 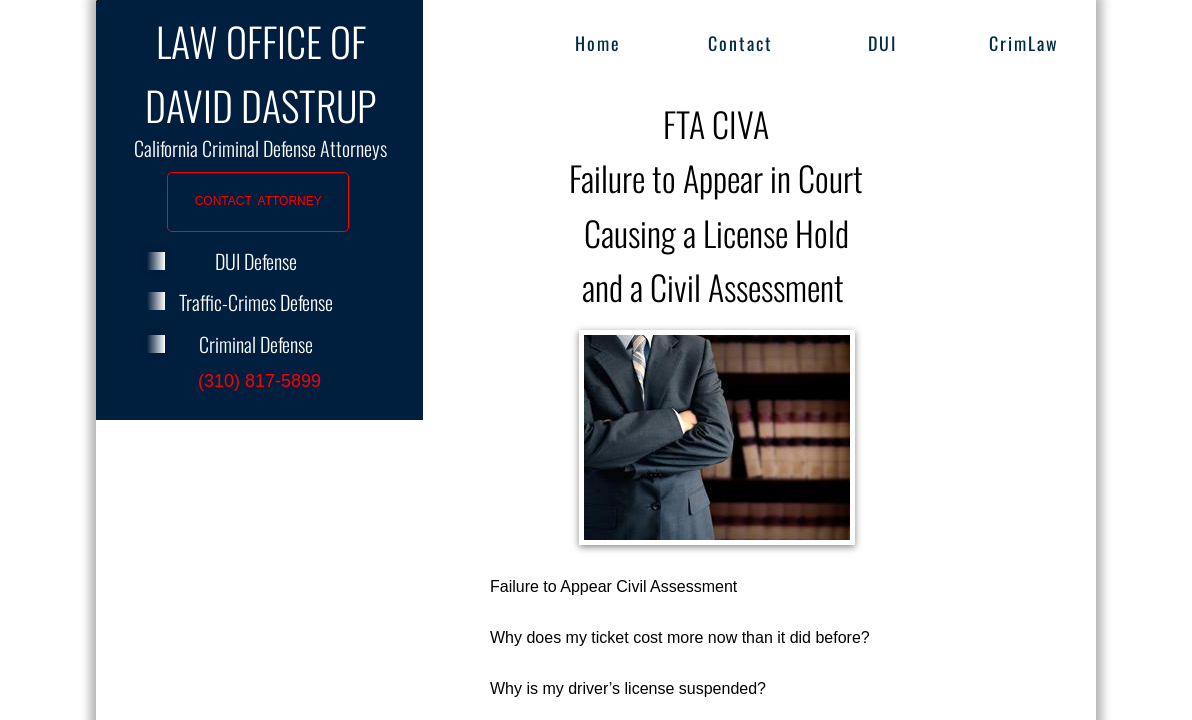 I want to click on Home, so click(x=598, y=43).